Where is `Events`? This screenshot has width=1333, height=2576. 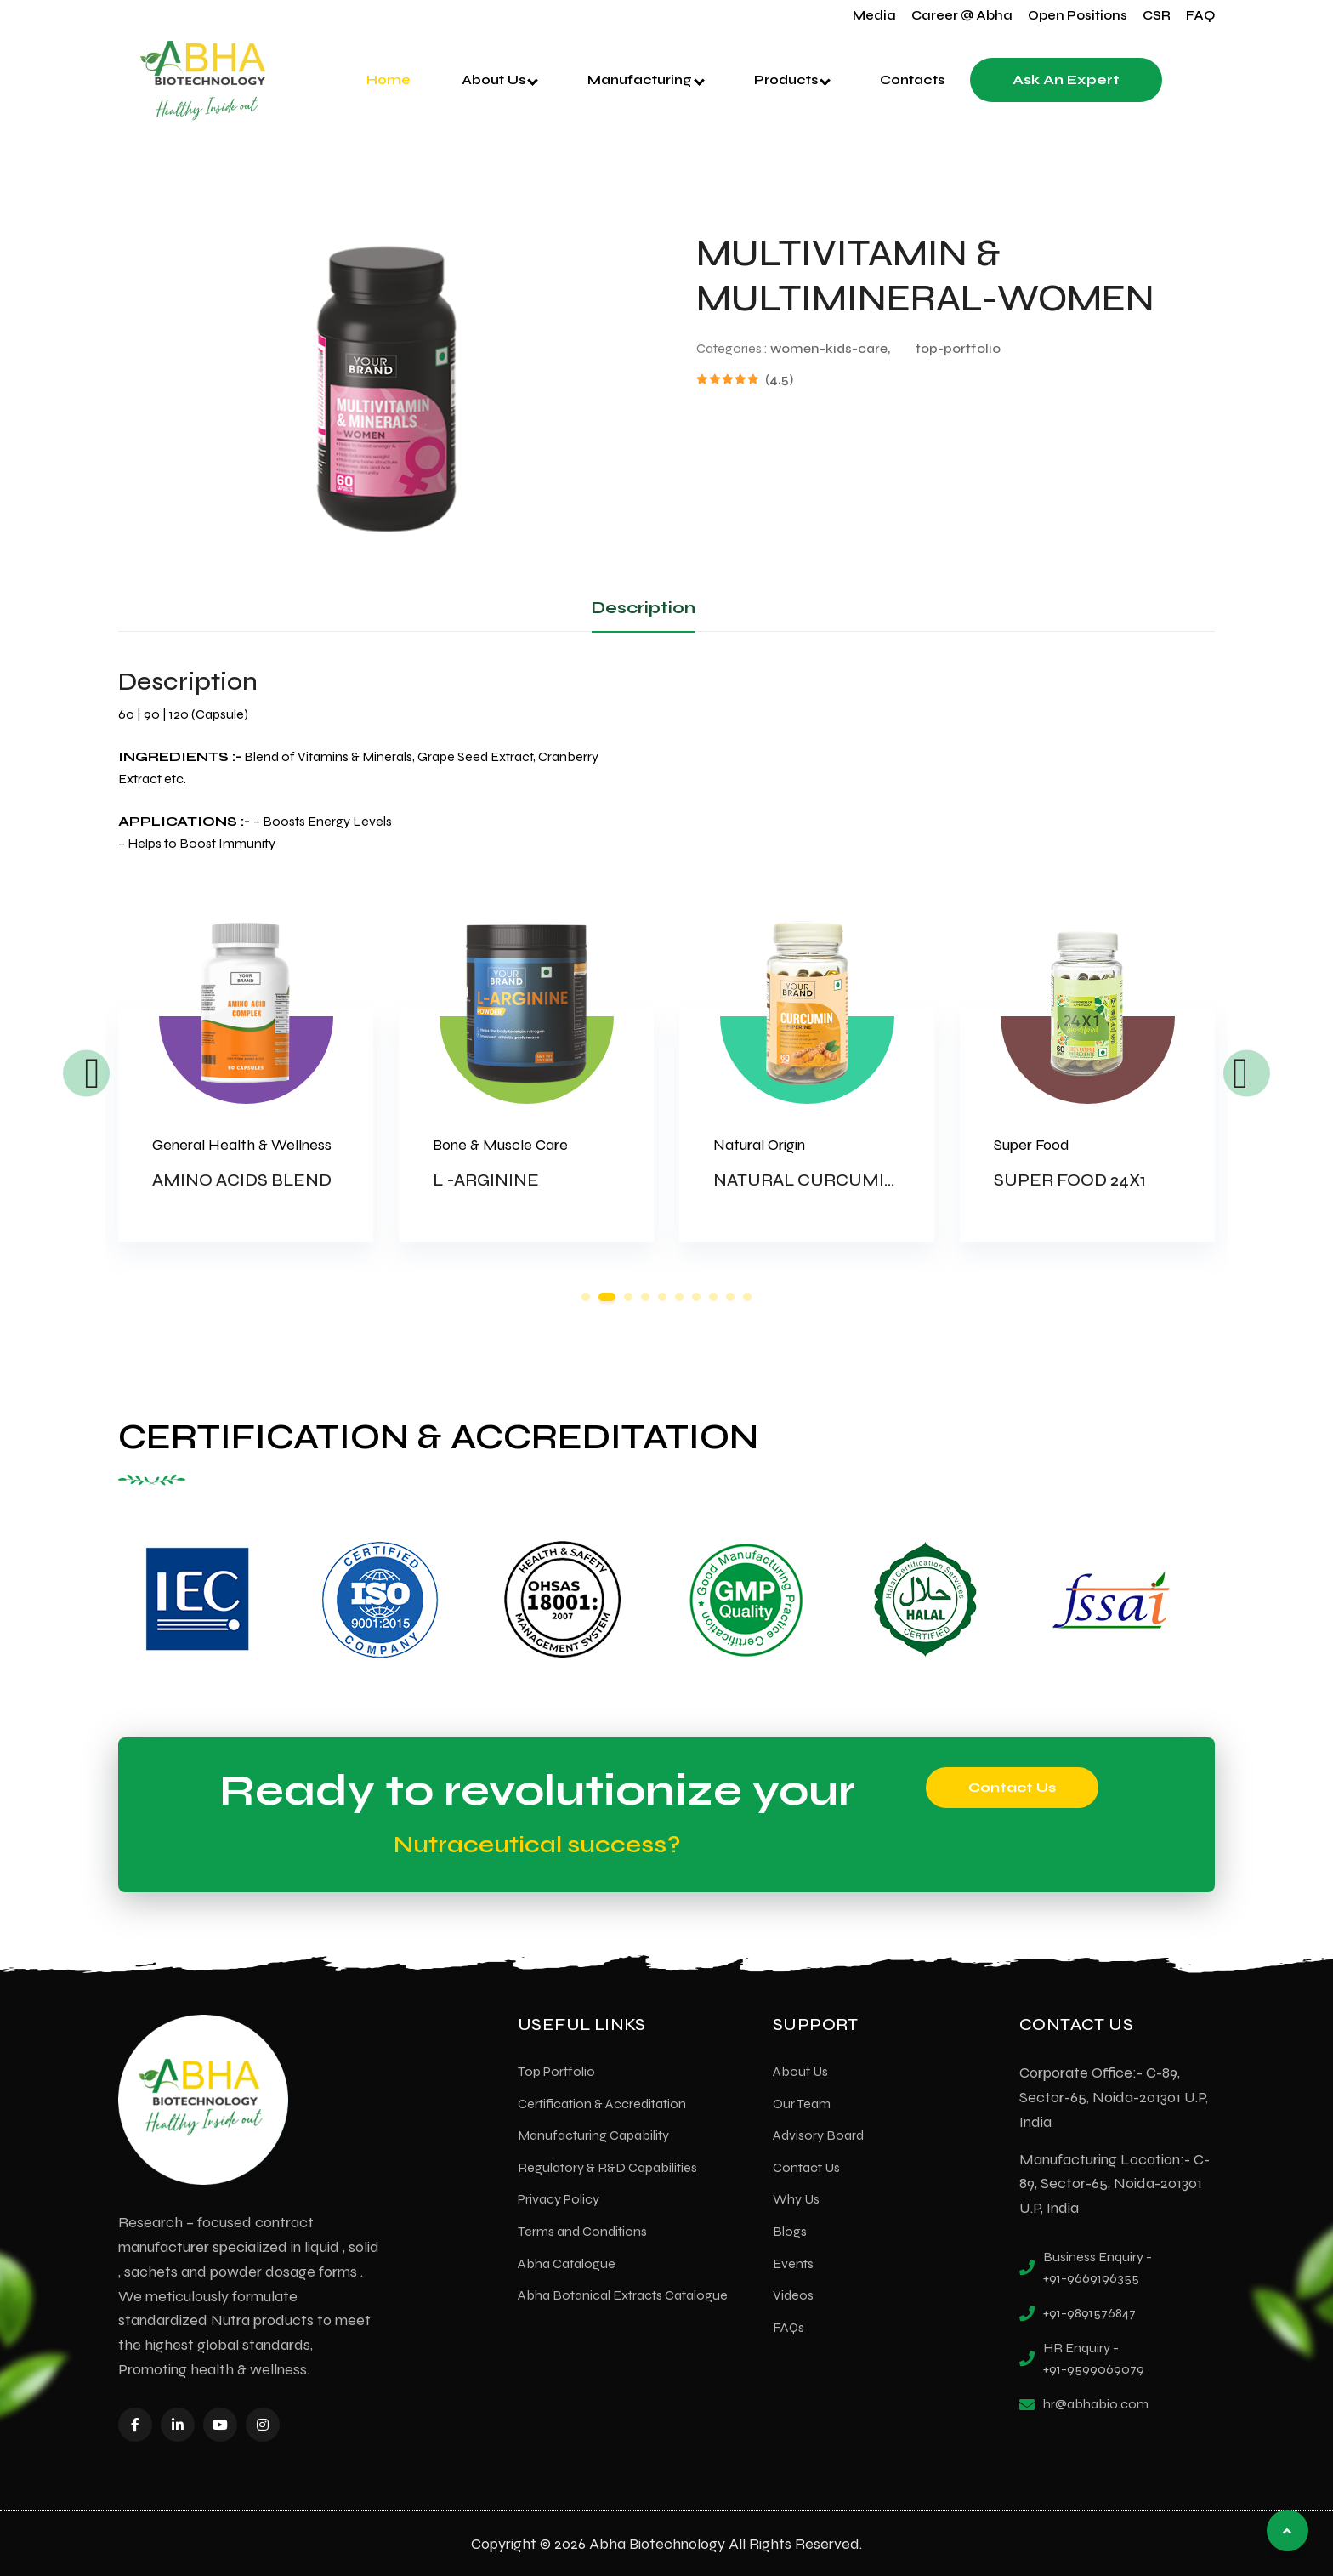
Events is located at coordinates (793, 2262).